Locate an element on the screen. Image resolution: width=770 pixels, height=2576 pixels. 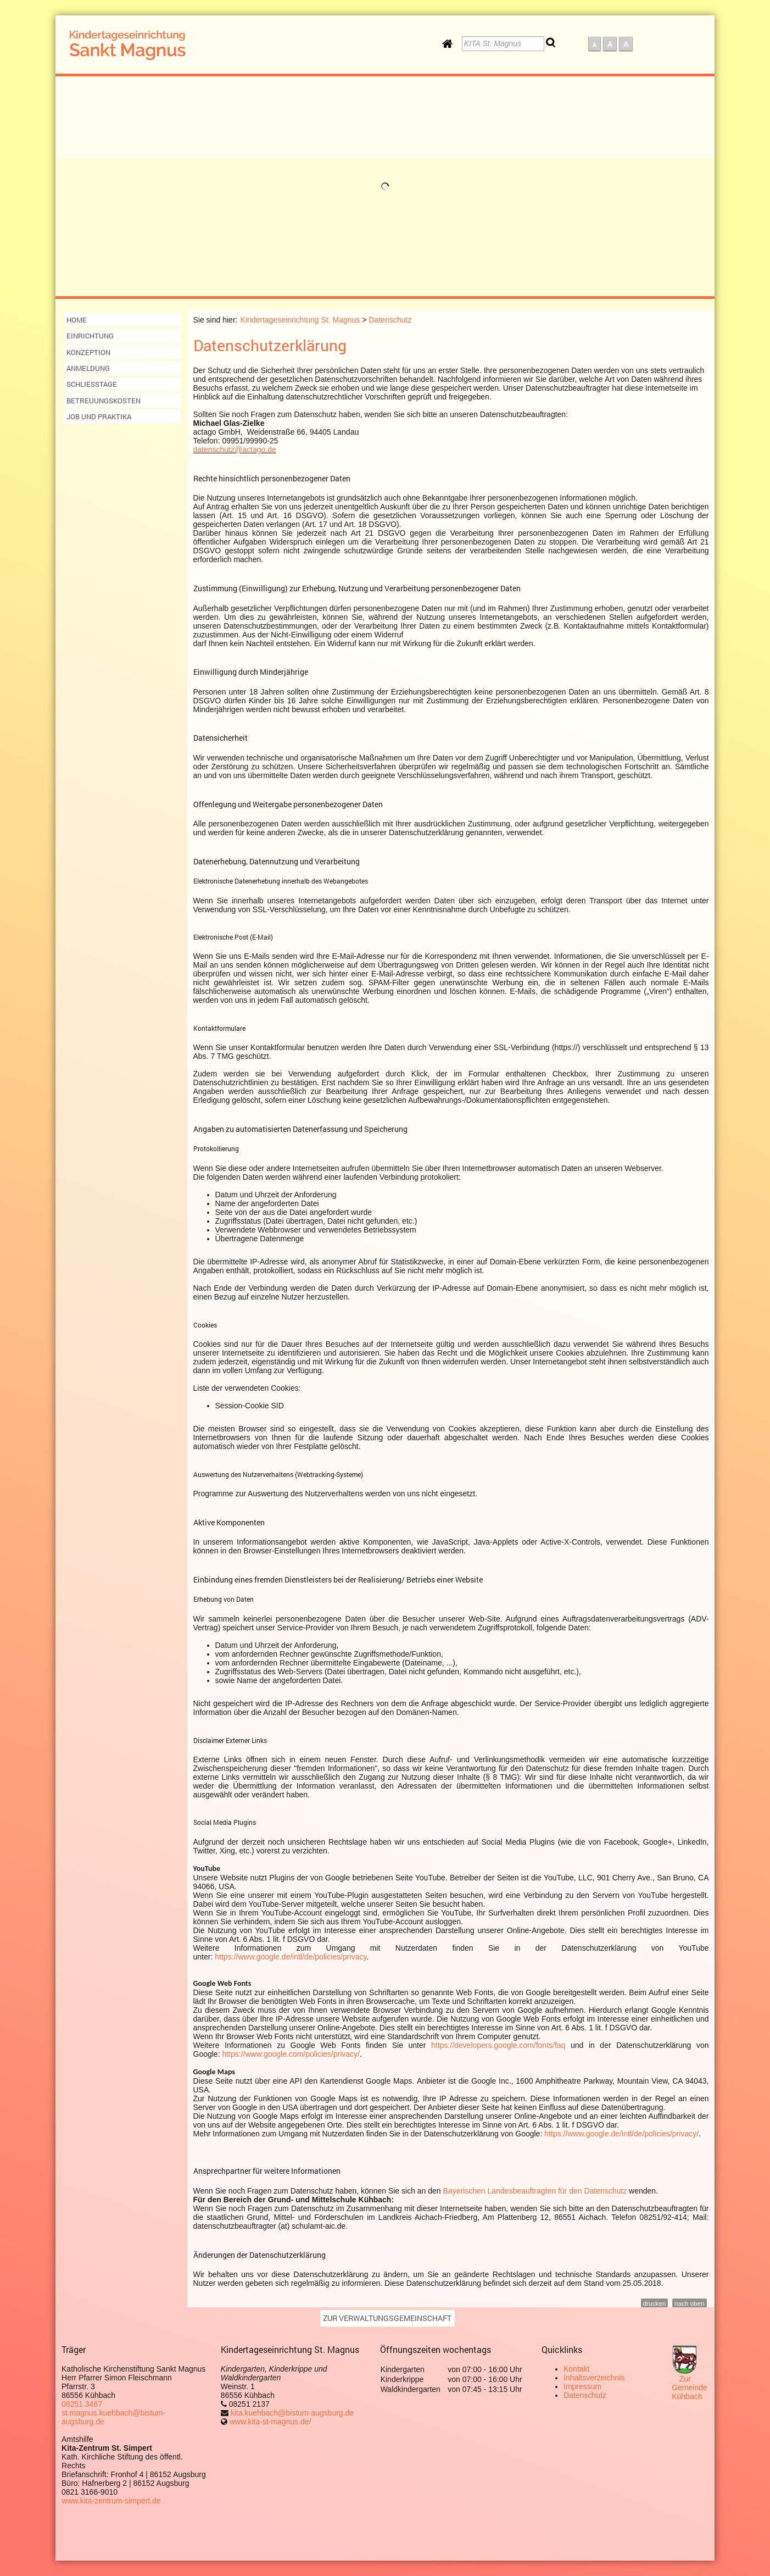
Kontakt is located at coordinates (576, 2368).